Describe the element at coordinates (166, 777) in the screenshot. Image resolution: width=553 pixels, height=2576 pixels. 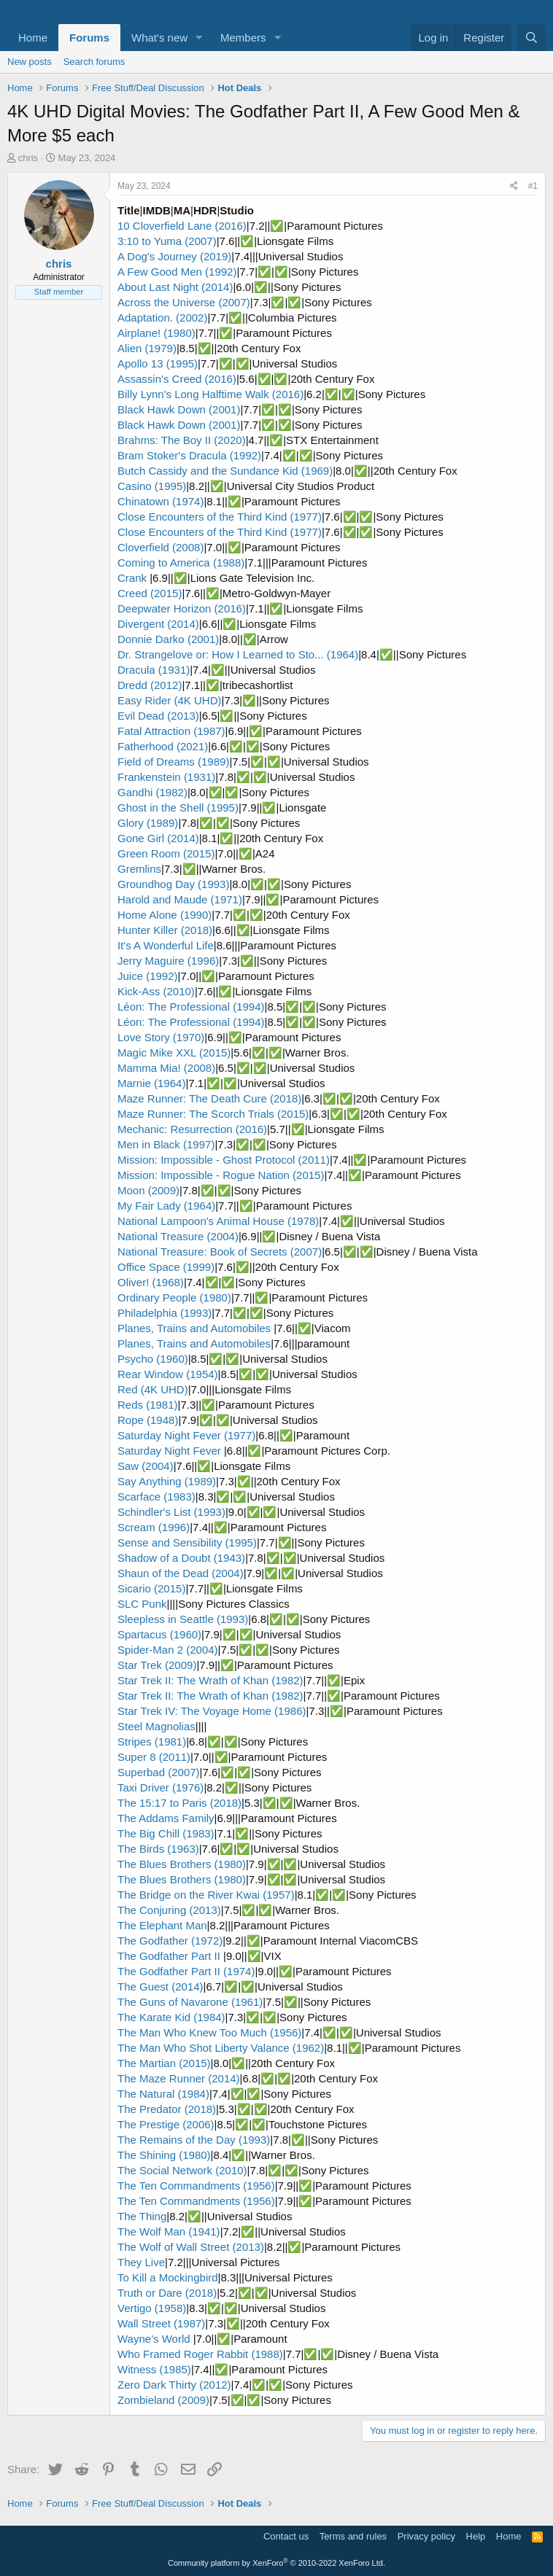
I see `Frankenstein (1931)` at that location.